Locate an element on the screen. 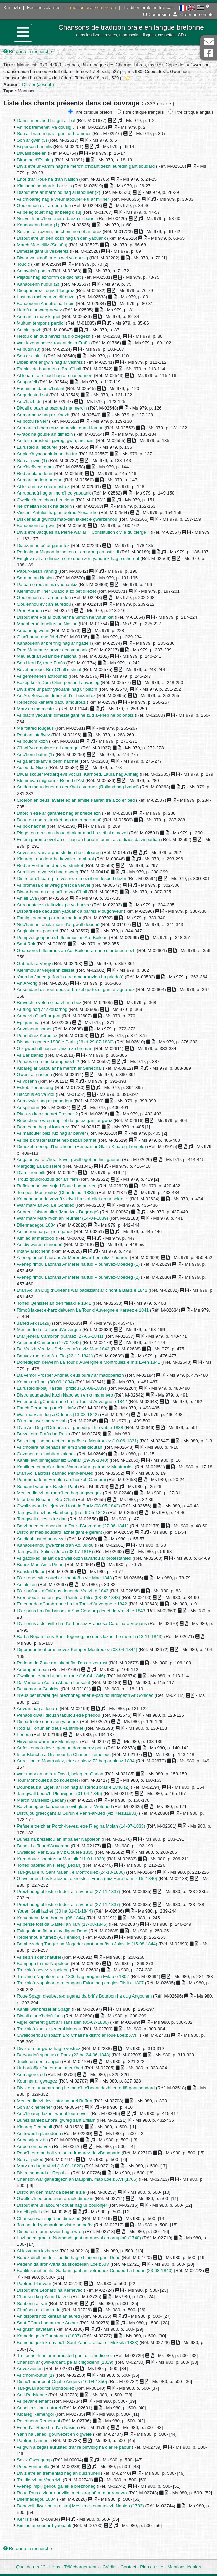 The height and width of the screenshot is (2576, 217). Youen Grall lazhet (30 ha 31-01-1844) is located at coordinates (55, 1911).